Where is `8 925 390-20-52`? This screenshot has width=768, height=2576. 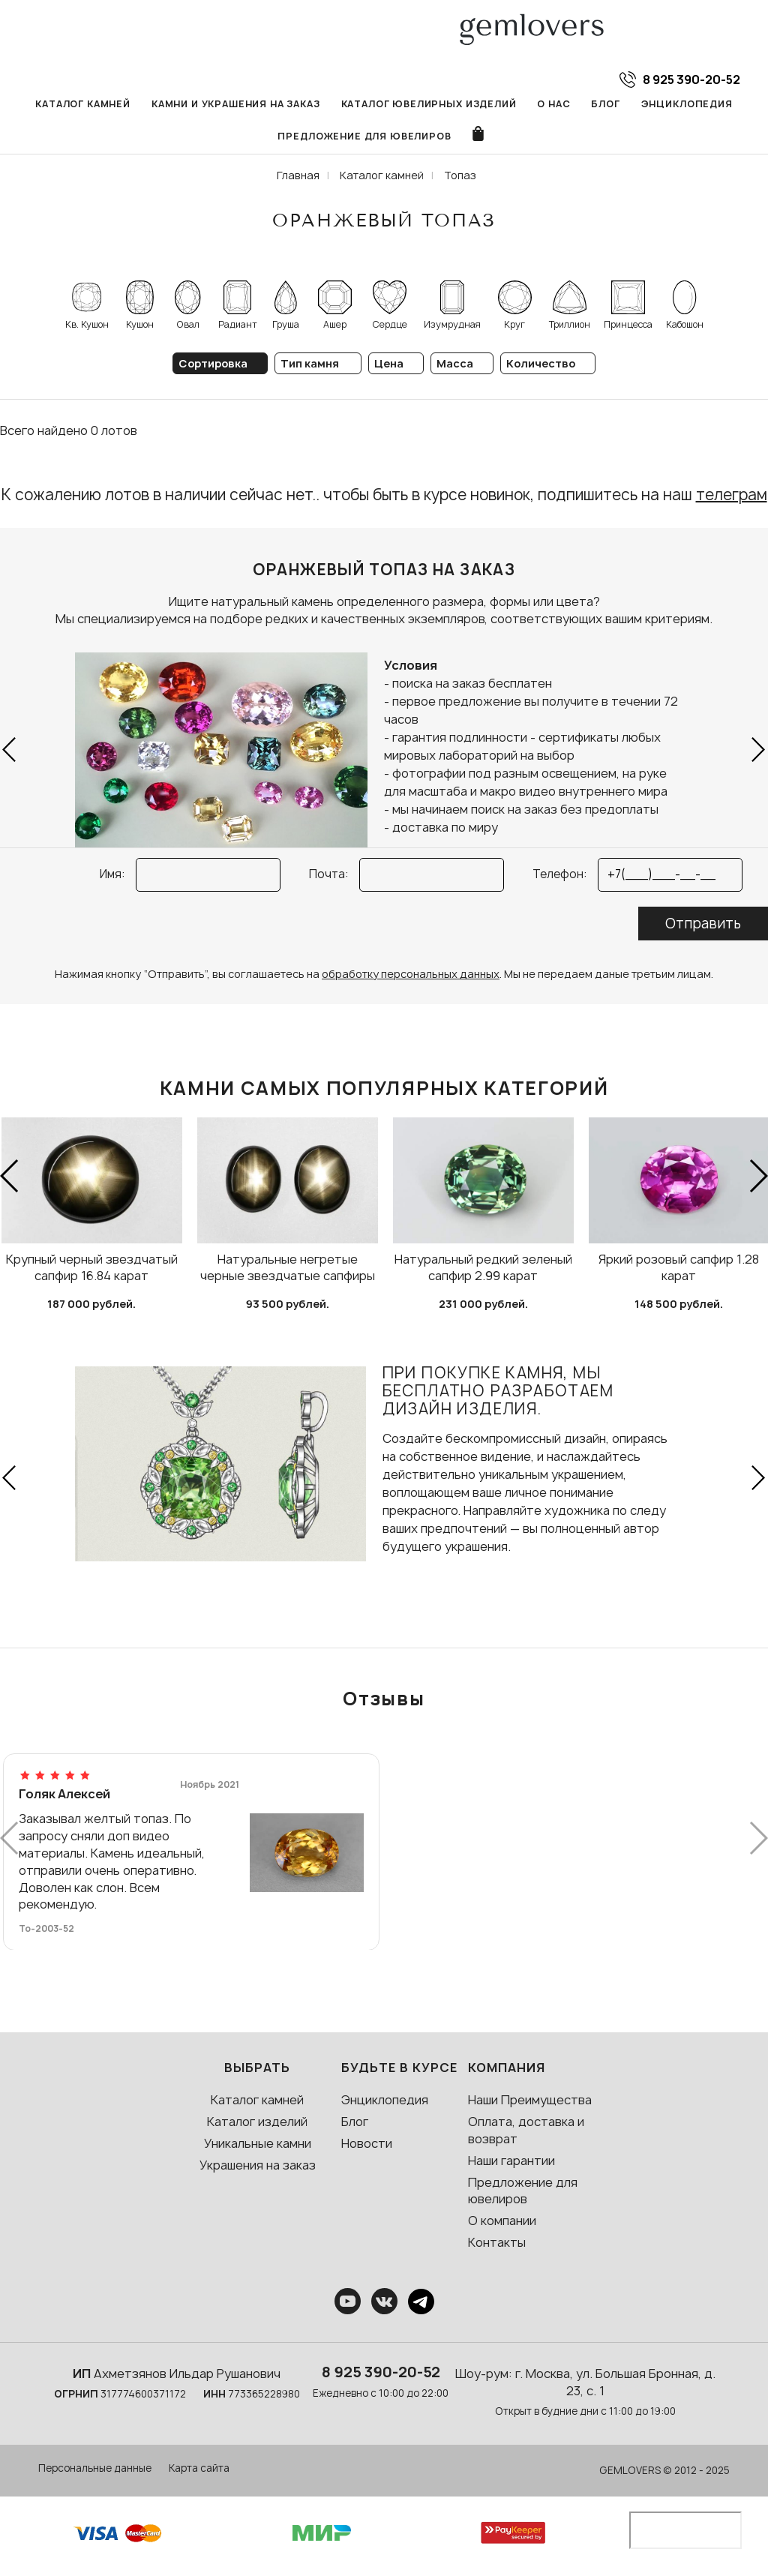 8 925 390-20-52 is located at coordinates (381, 2372).